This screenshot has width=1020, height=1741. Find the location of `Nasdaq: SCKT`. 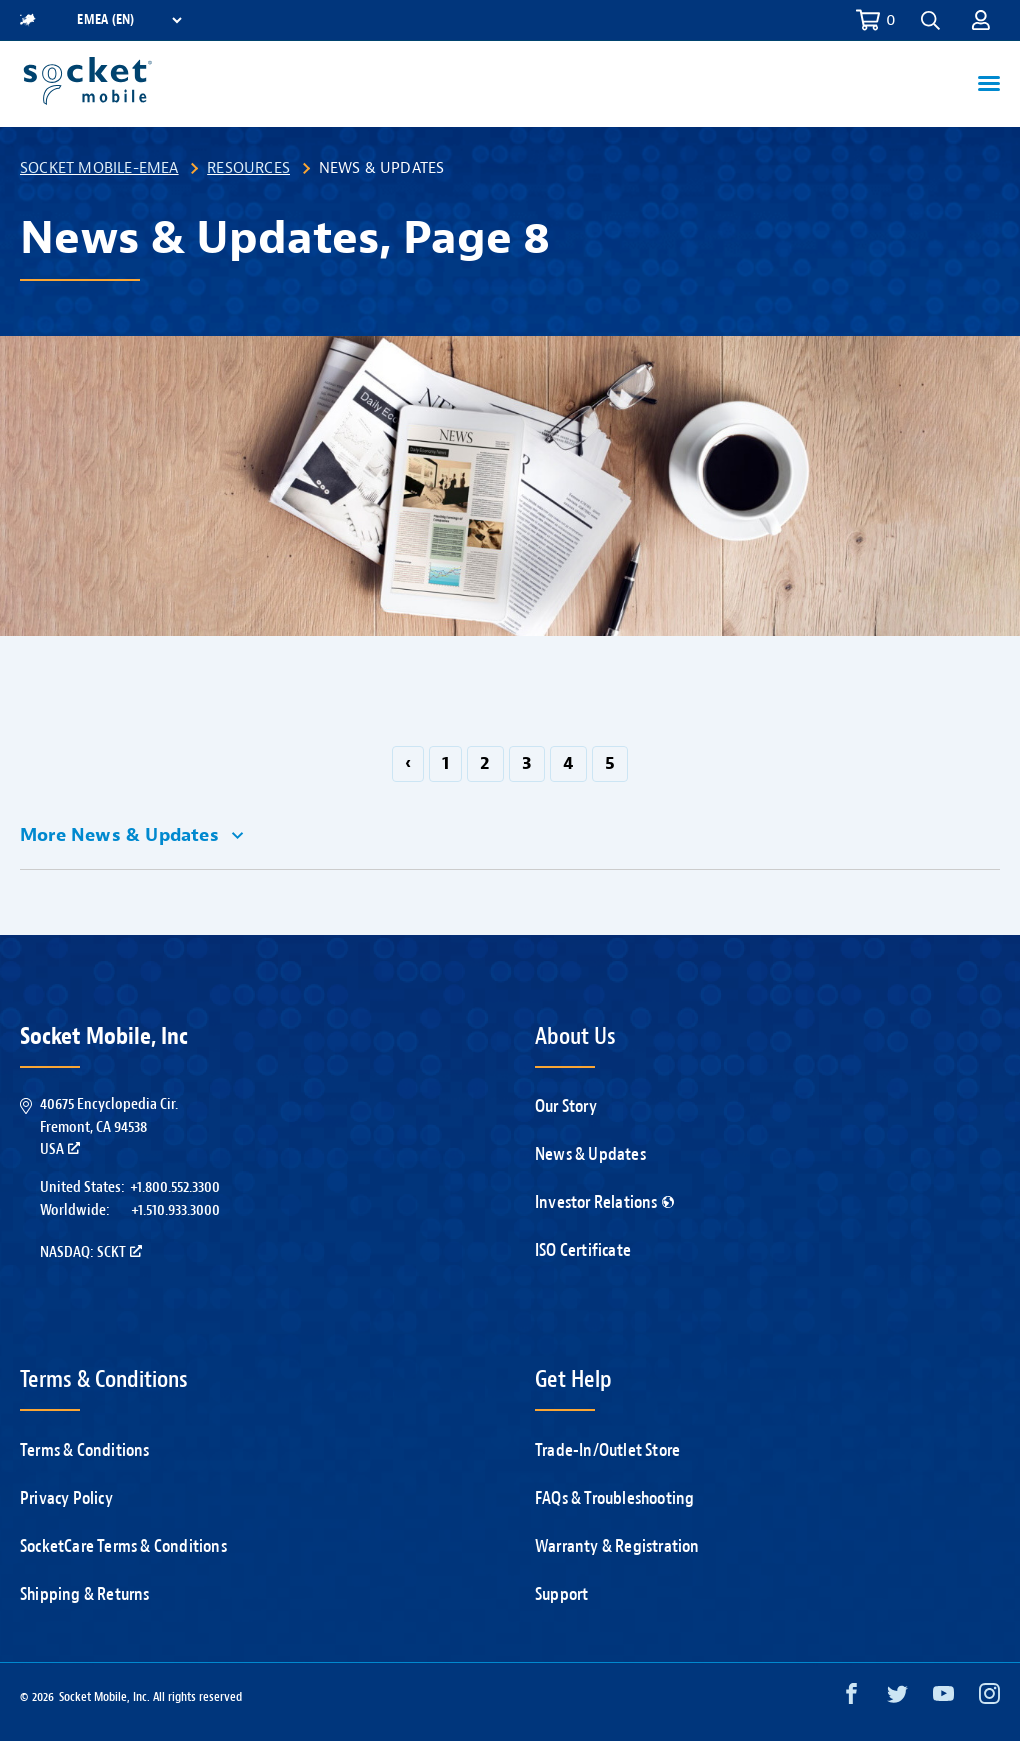

Nasdaq: SCKT is located at coordinates (91, 1252).